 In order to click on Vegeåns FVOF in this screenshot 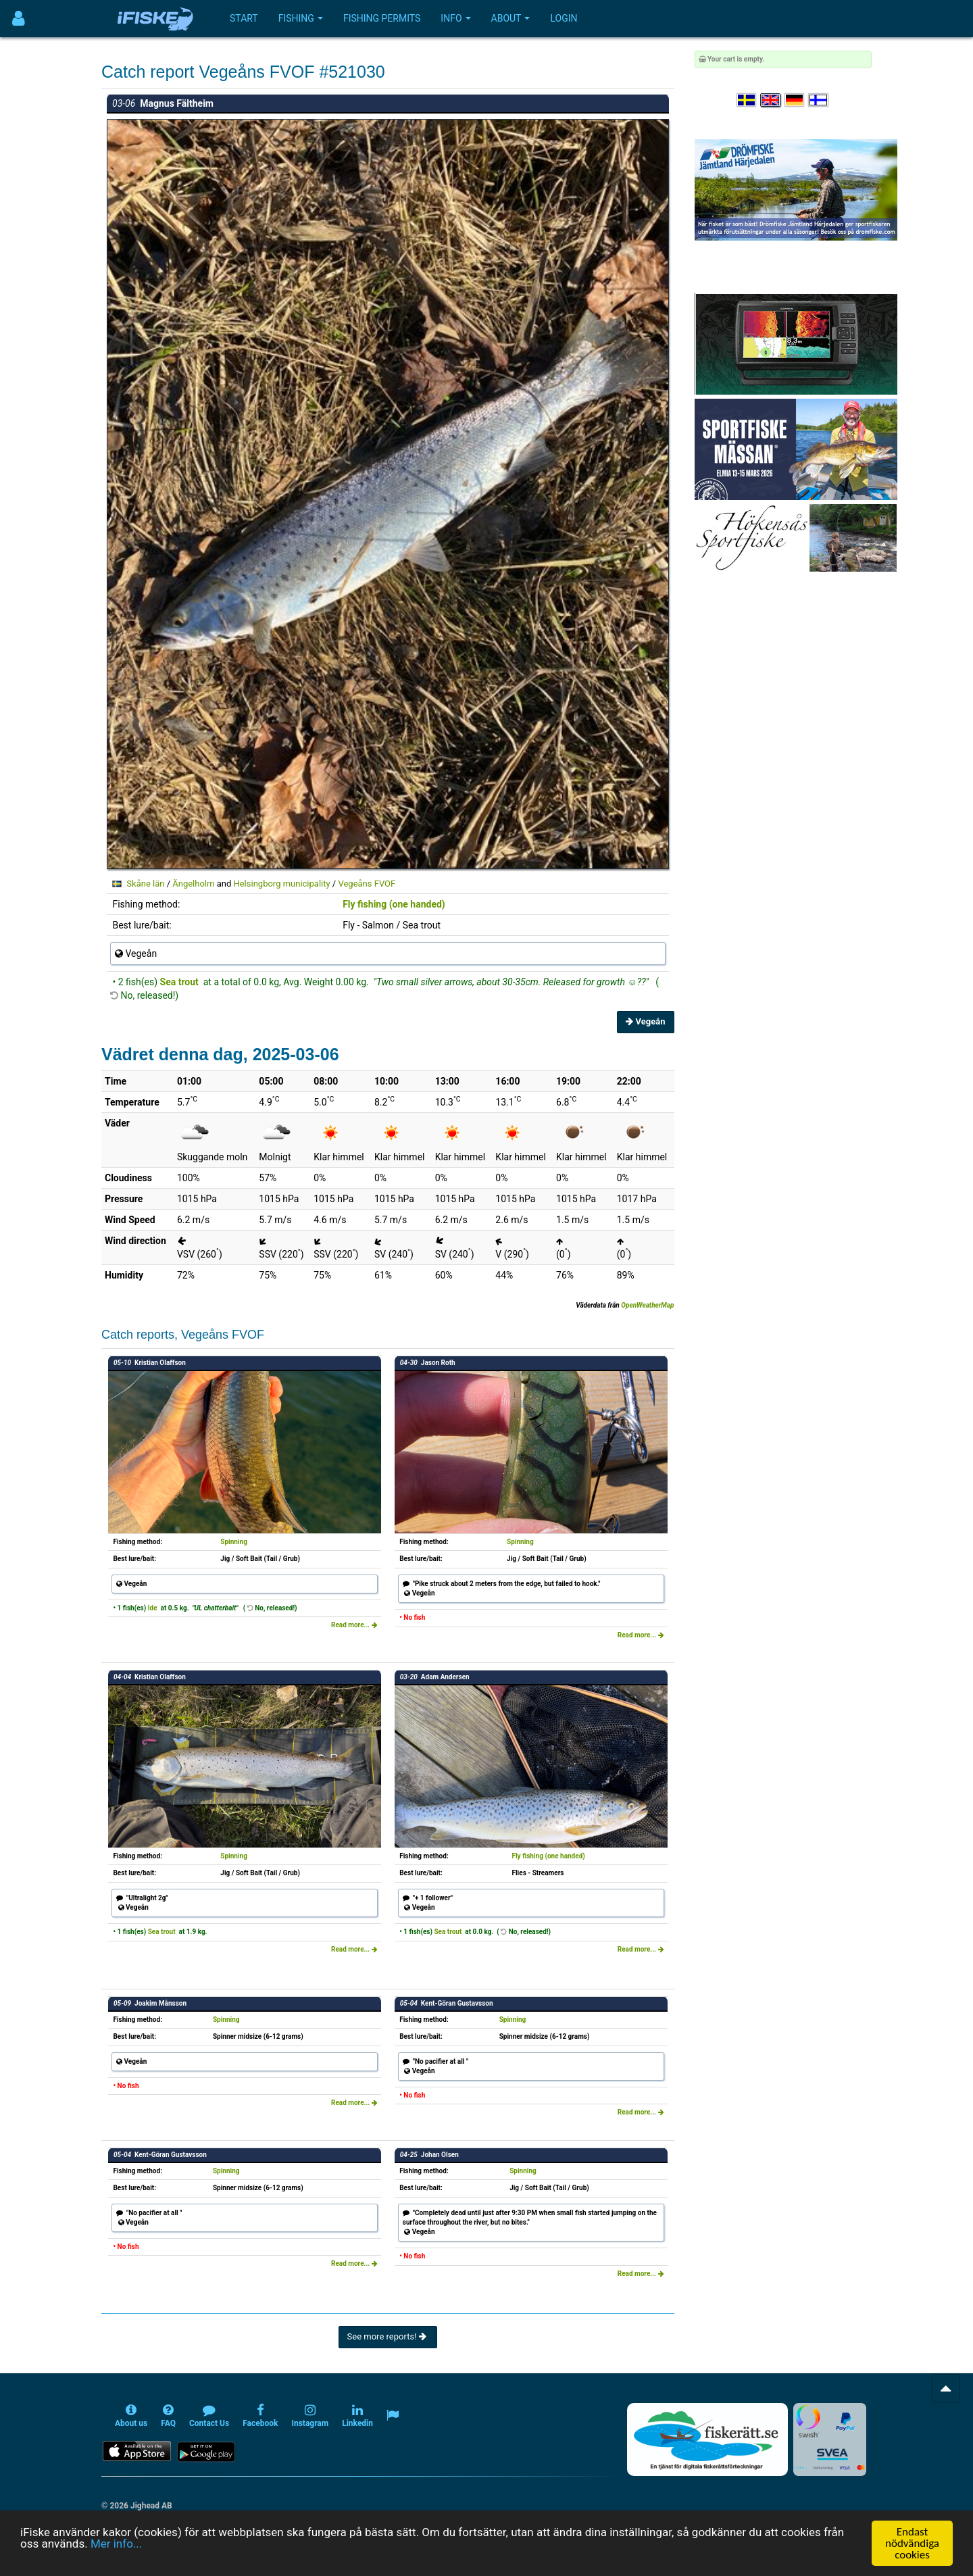, I will do `click(366, 883)`.